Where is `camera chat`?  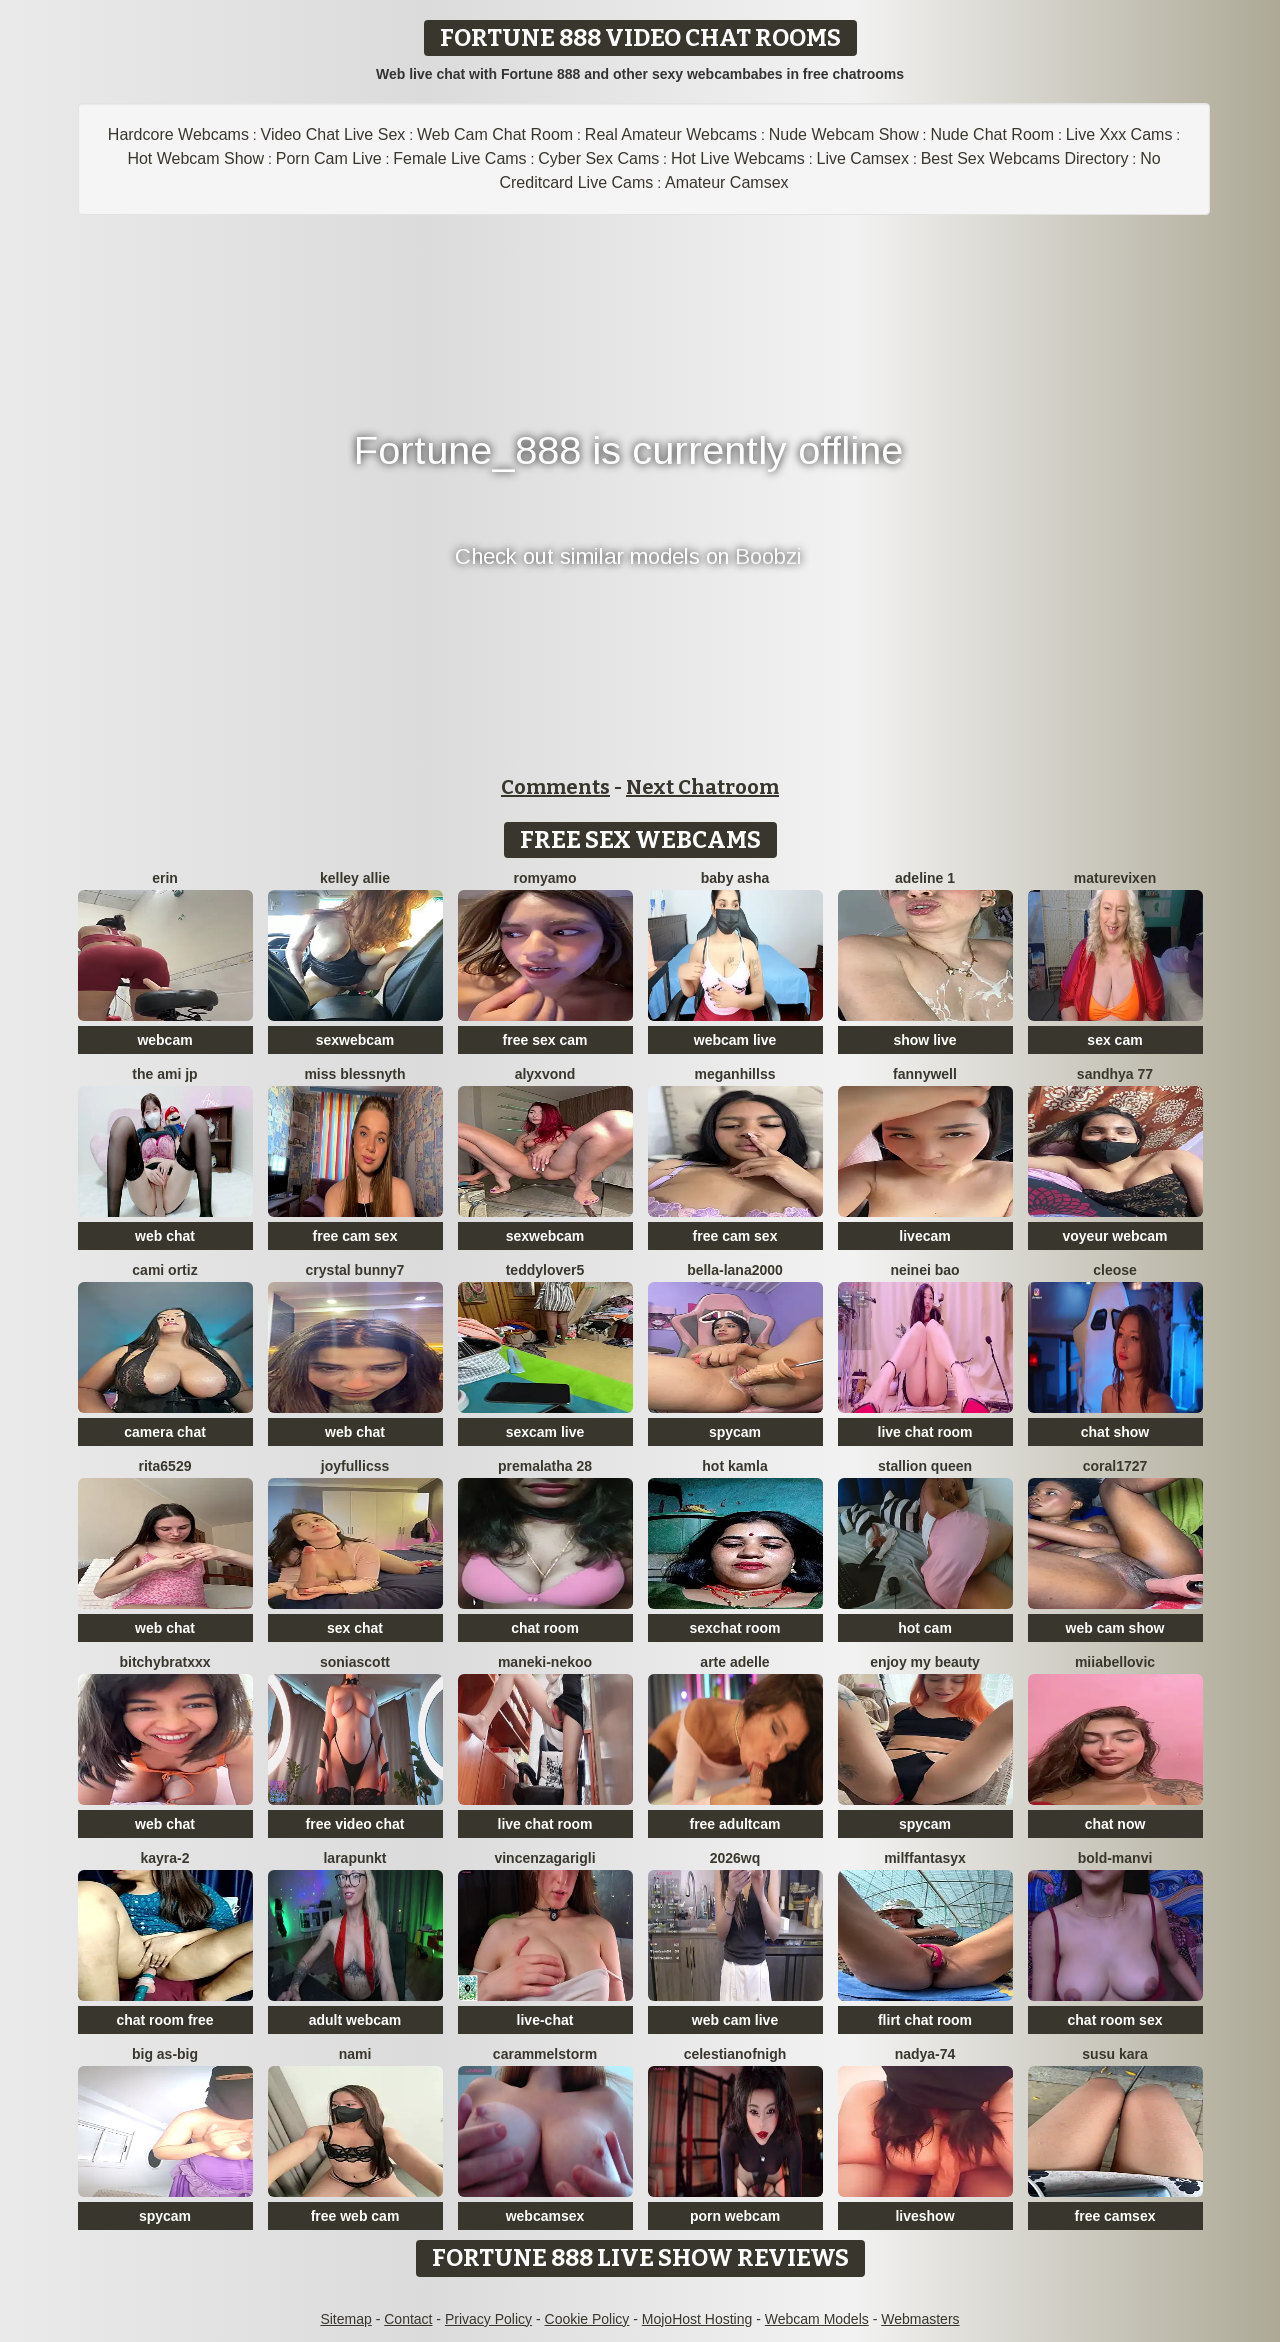 camera chat is located at coordinates (165, 1432).